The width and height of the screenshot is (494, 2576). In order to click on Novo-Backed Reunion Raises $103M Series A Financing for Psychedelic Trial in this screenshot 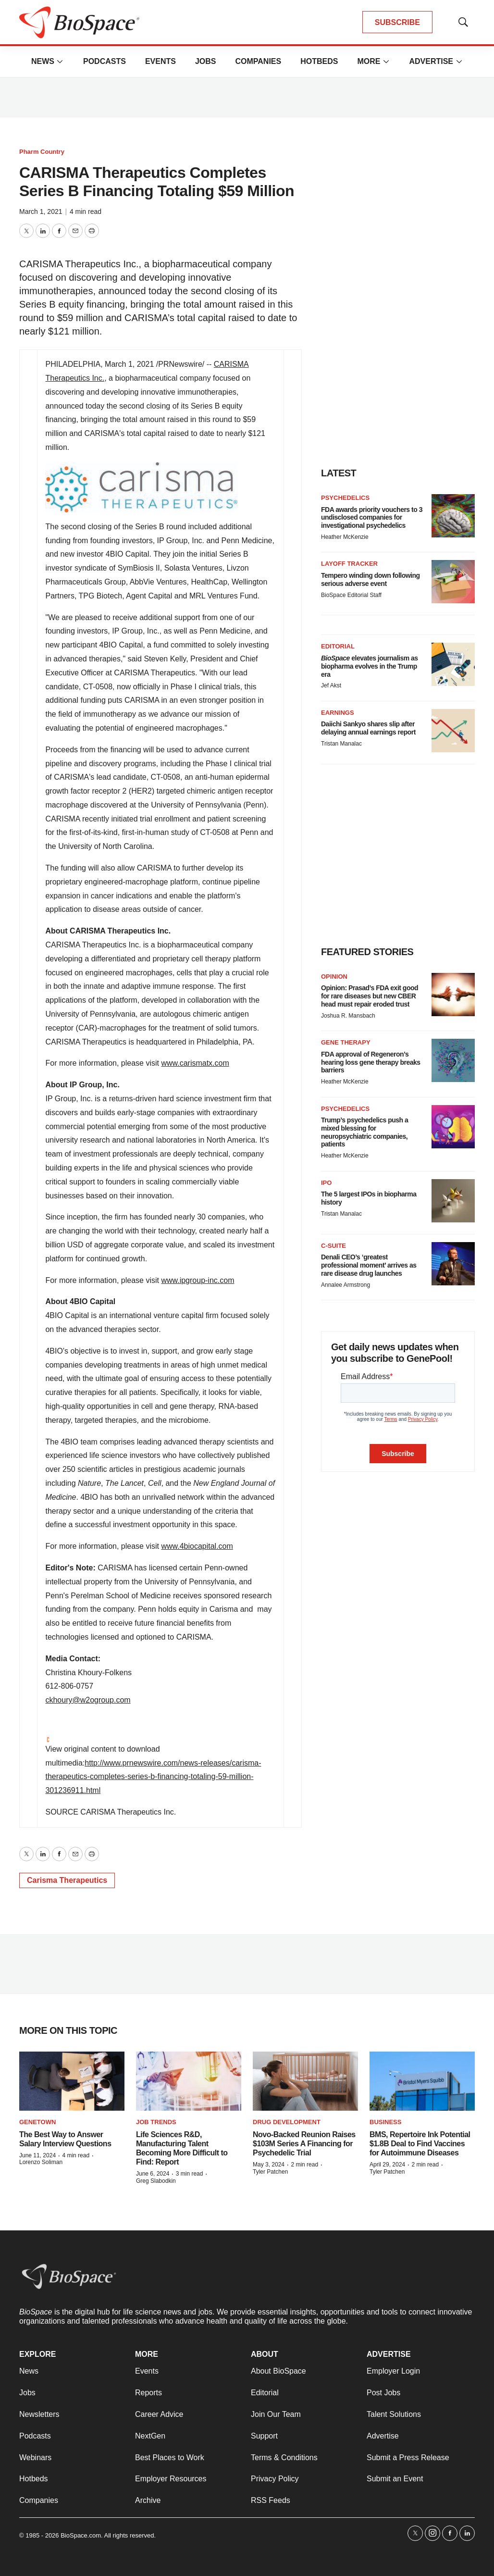, I will do `click(304, 2143)`.